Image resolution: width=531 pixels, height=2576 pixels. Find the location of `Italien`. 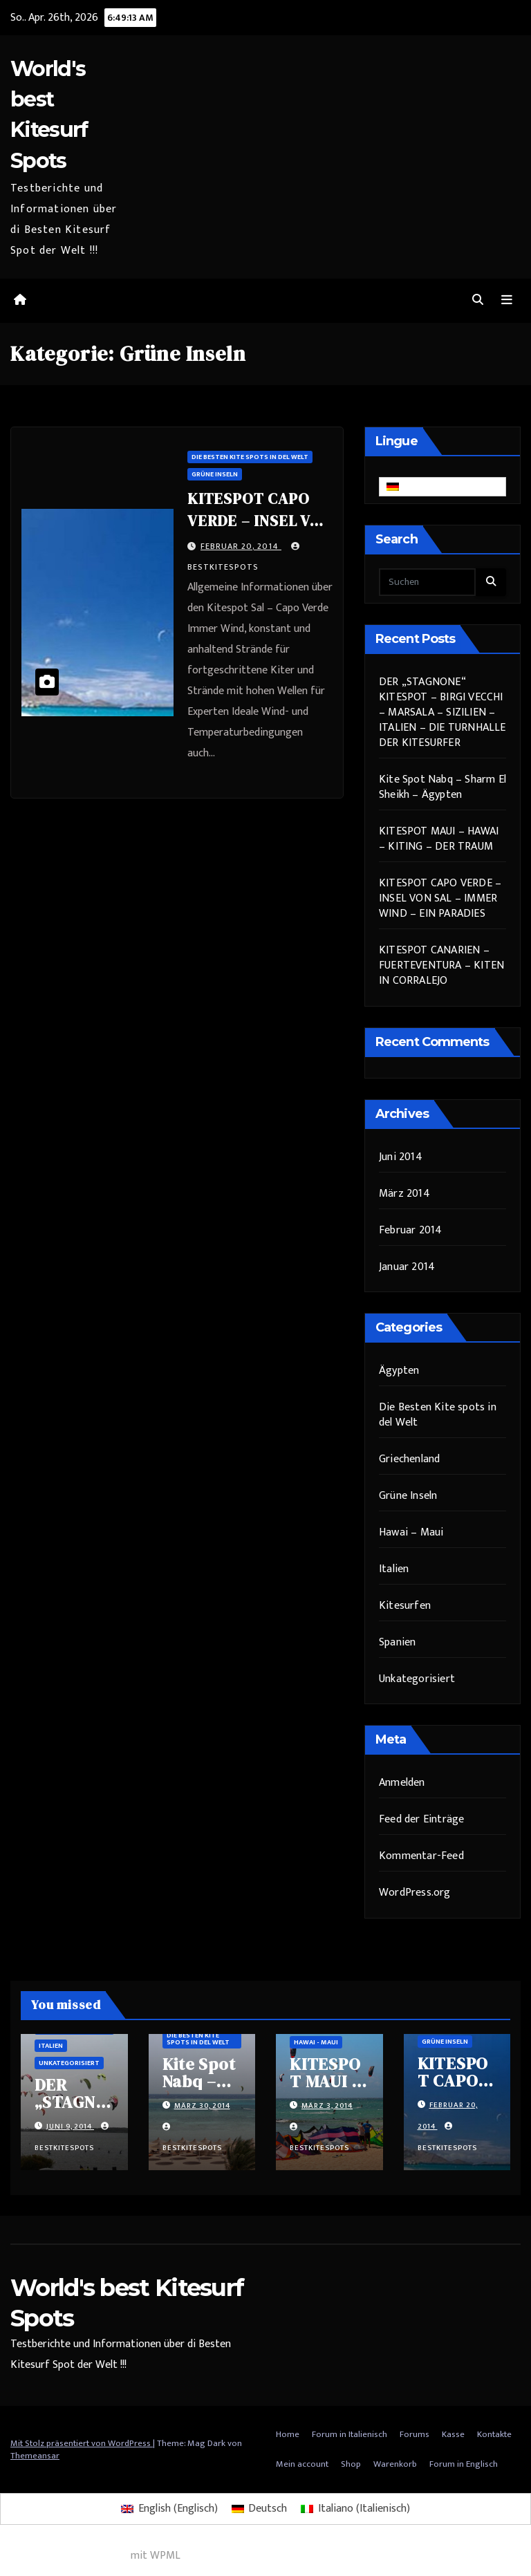

Italien is located at coordinates (394, 1569).